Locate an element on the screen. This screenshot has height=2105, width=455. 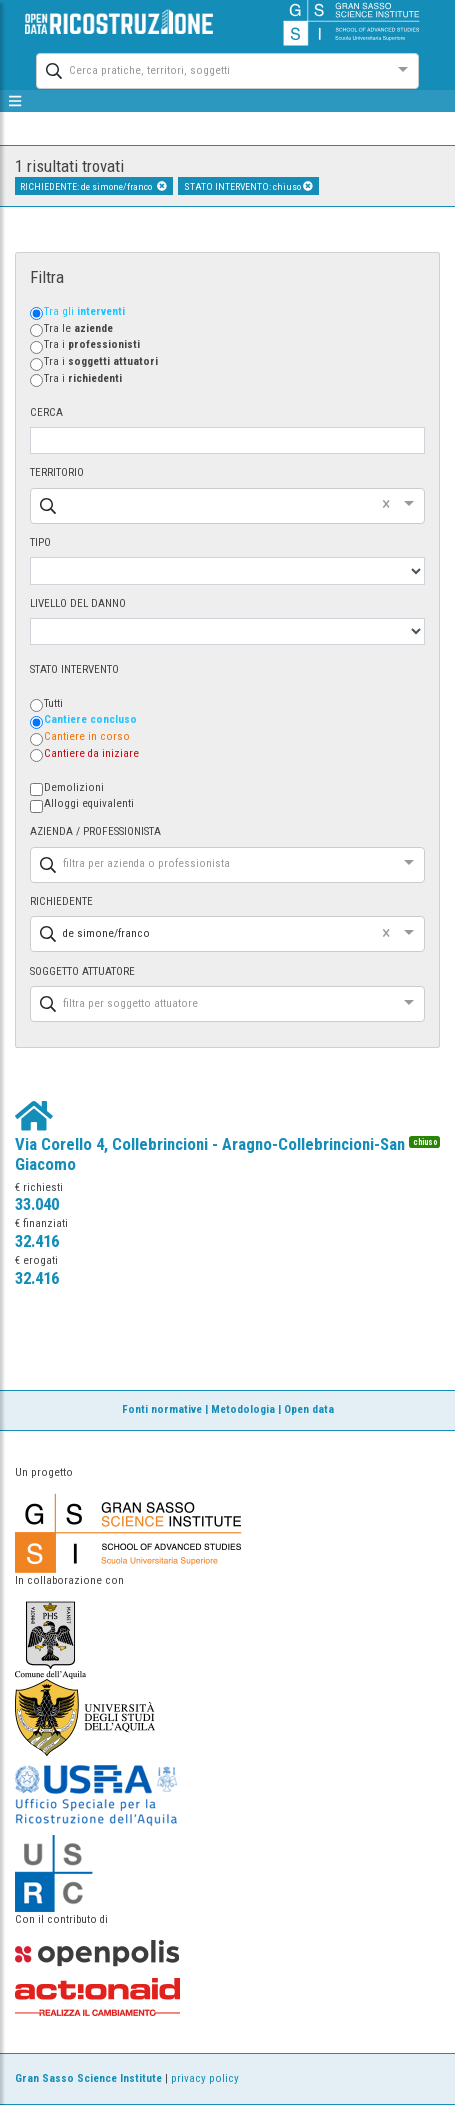
Cantiere in corso is located at coordinates (87, 736).